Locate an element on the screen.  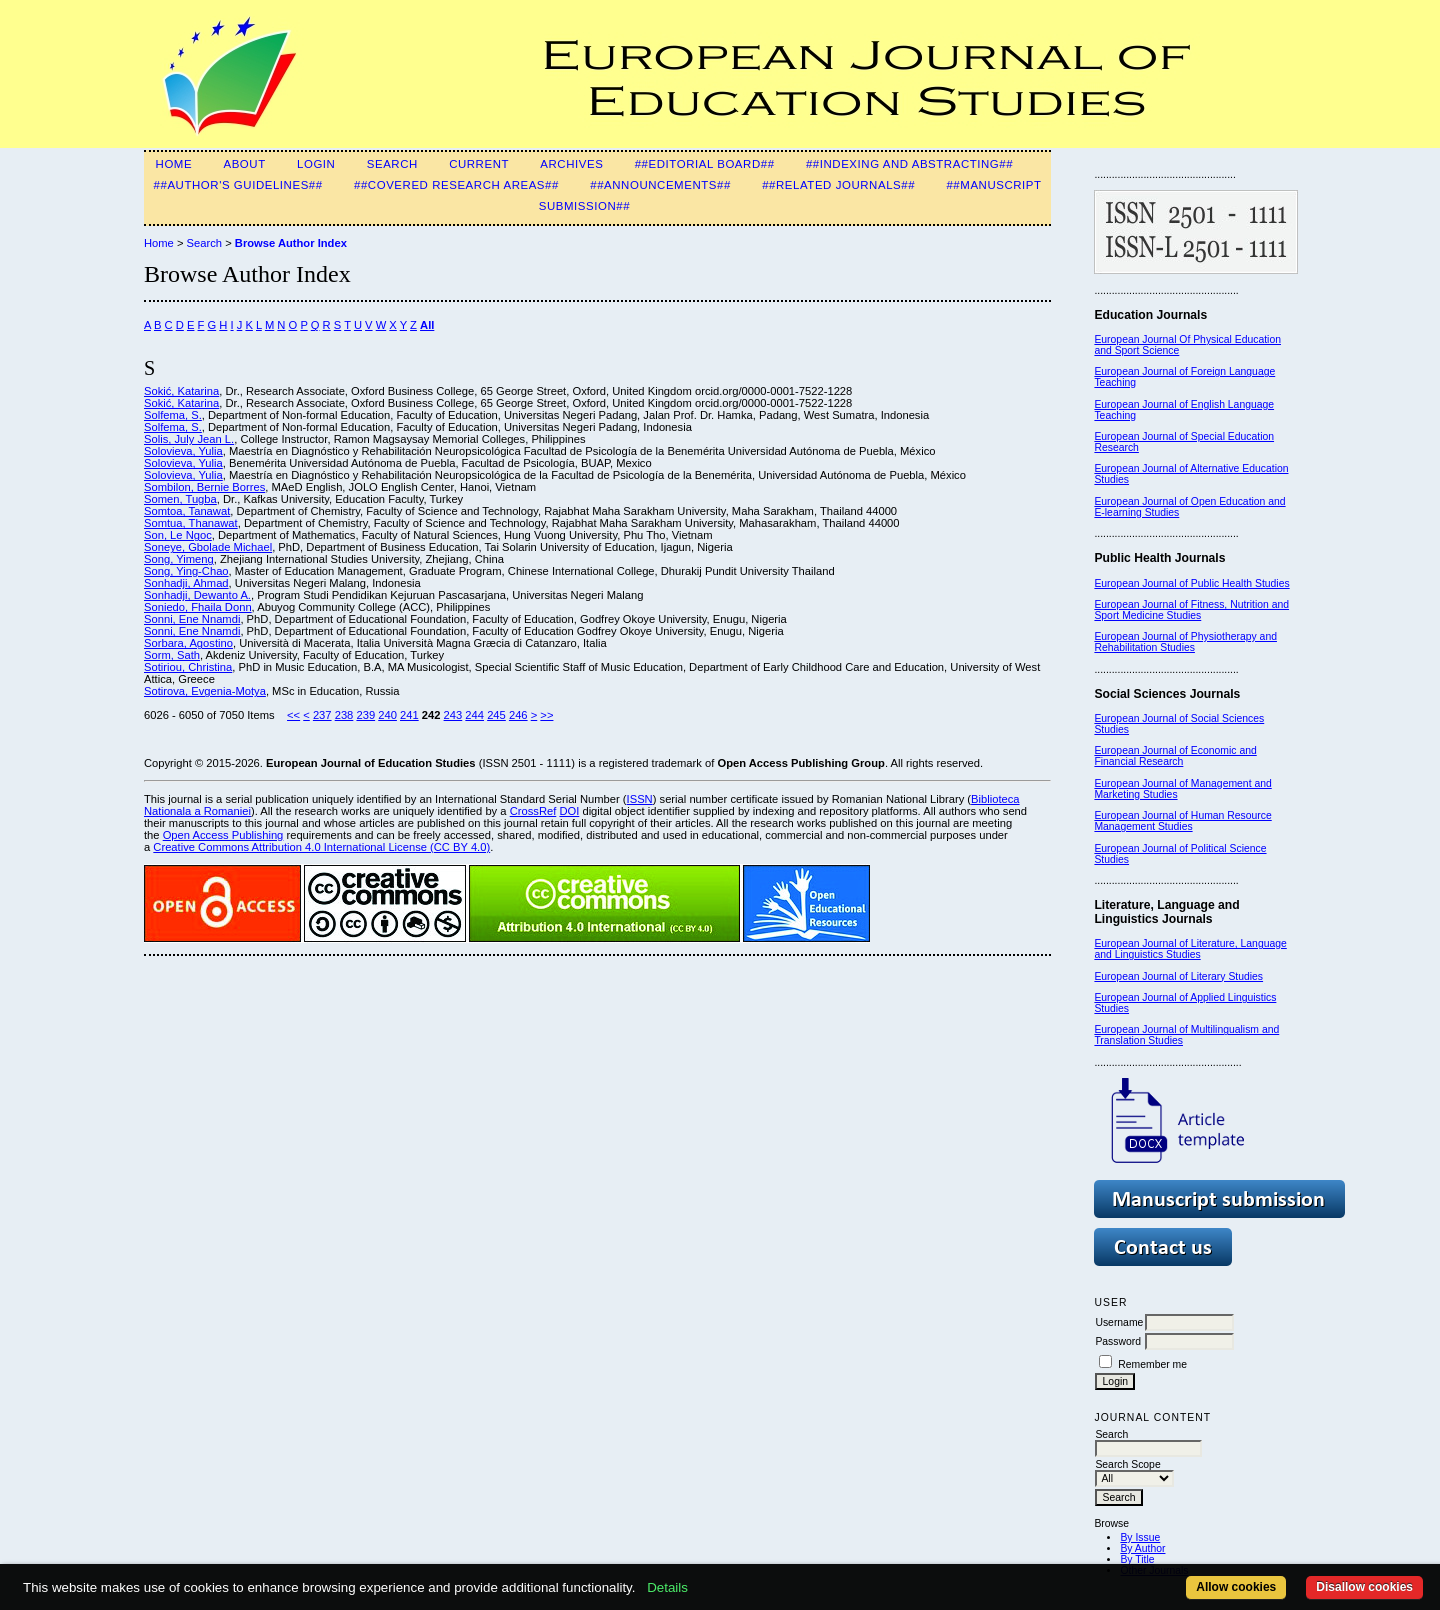
Solis, July Jean L. is located at coordinates (189, 439).